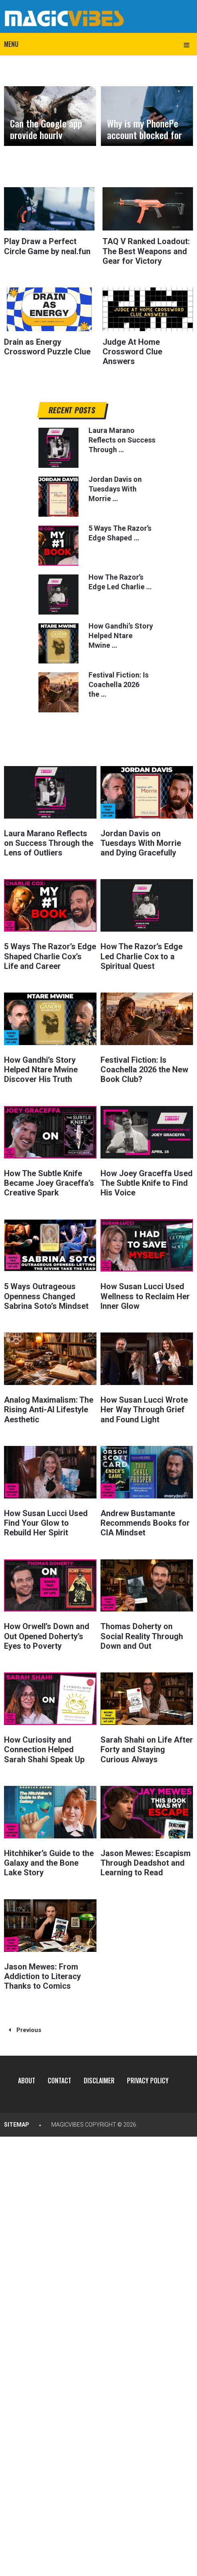 The image size is (197, 2576). I want to click on How Susan Lucci Wrote Her Way Through Grief and Found Light, so click(144, 1407).